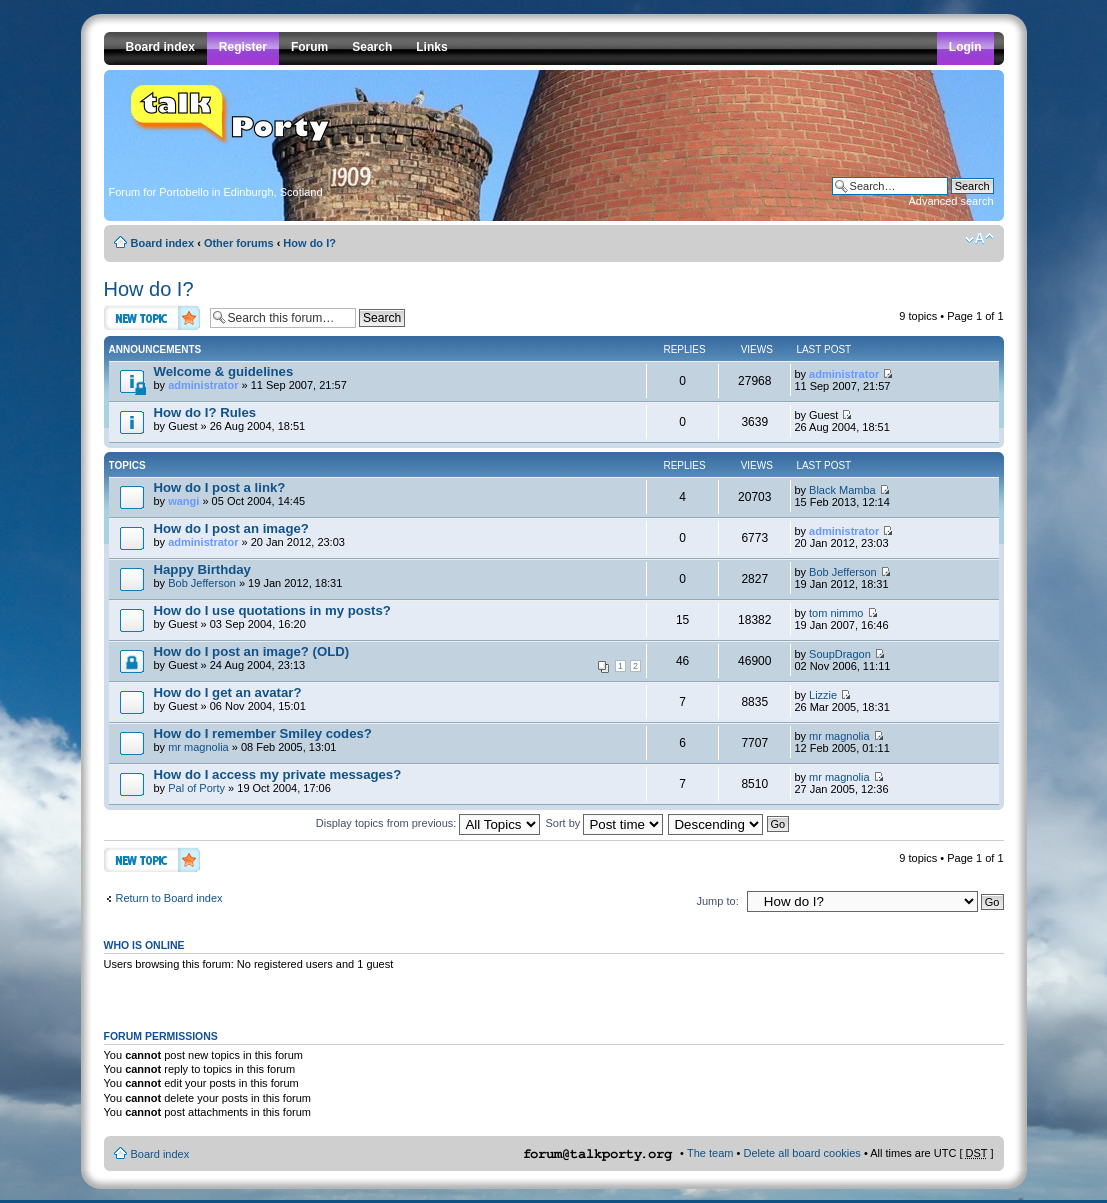 This screenshot has width=1107, height=1203. Describe the element at coordinates (152, 317) in the screenshot. I see `Post a new topic` at that location.